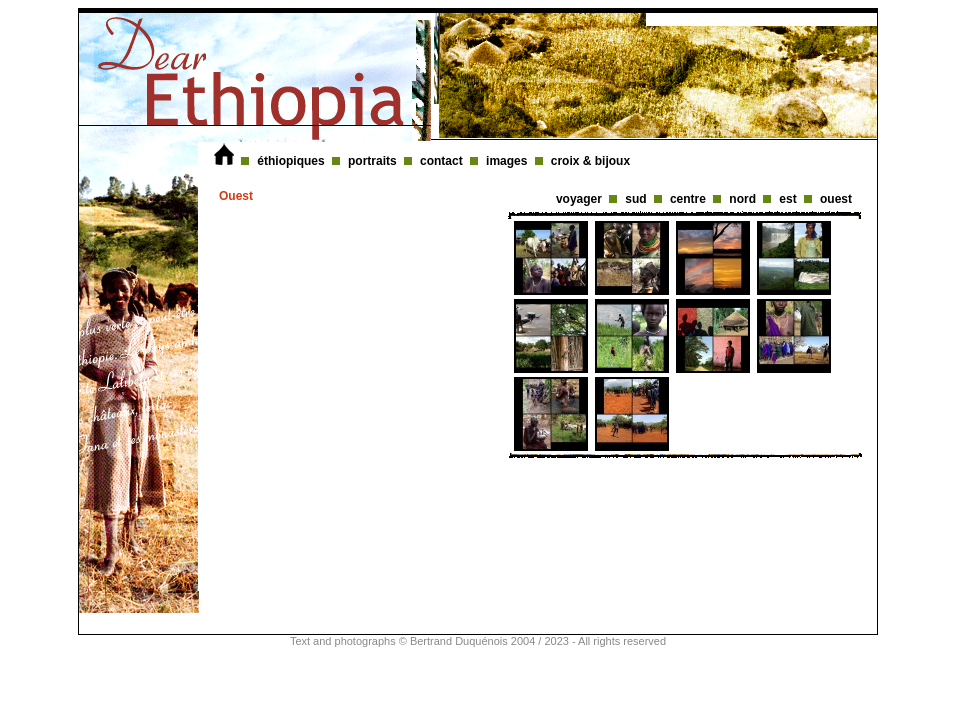  What do you see at coordinates (580, 199) in the screenshot?
I see `voyager` at bounding box center [580, 199].